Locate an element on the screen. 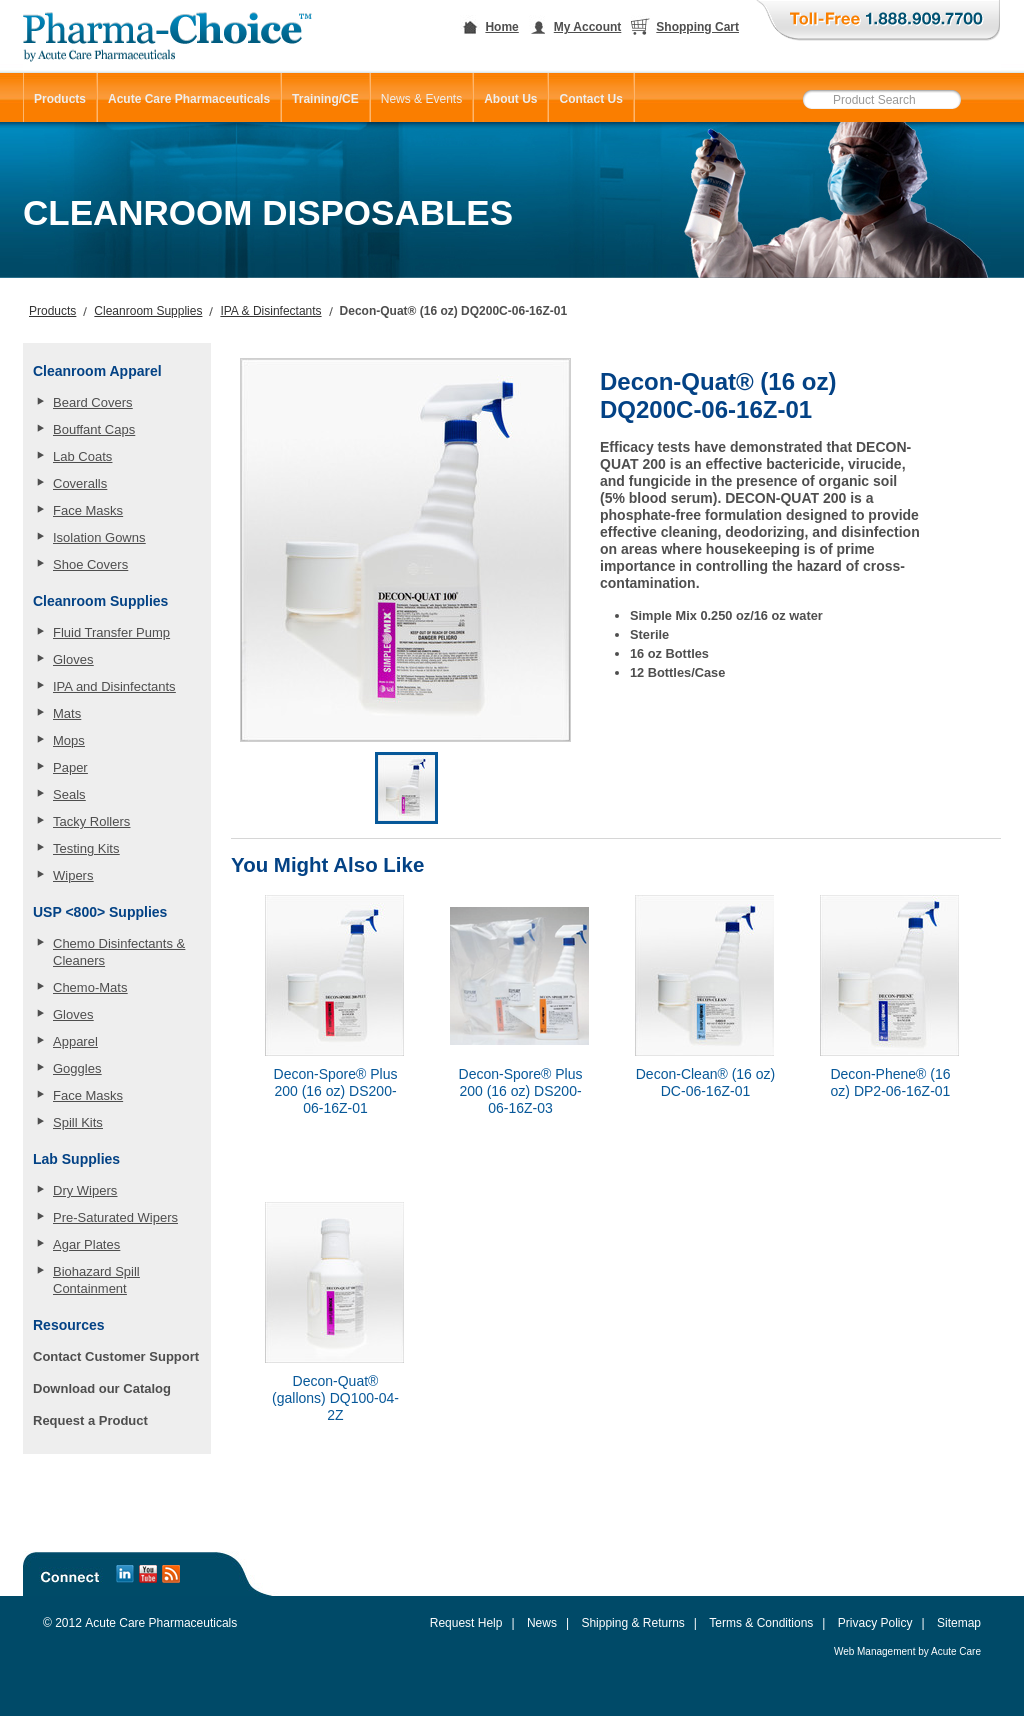 This screenshot has height=1716, width=1024. Decon-Spore® Plus 200 (16 oz) DS200-06-16Z-01 is located at coordinates (336, 1091).